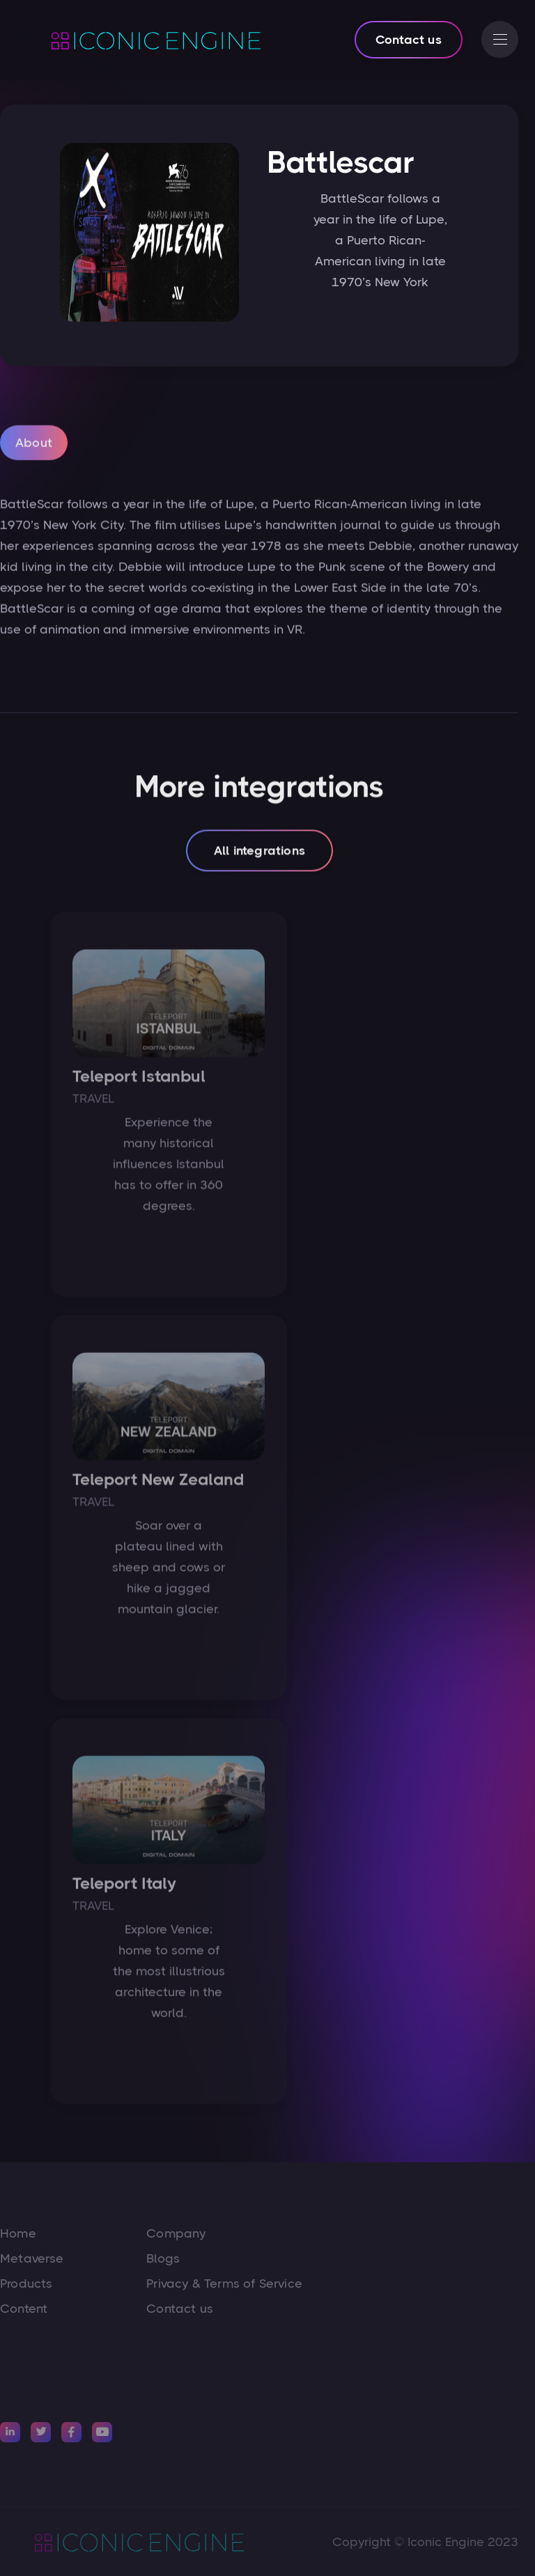 The height and width of the screenshot is (2576, 535). I want to click on Company, so click(176, 2233).